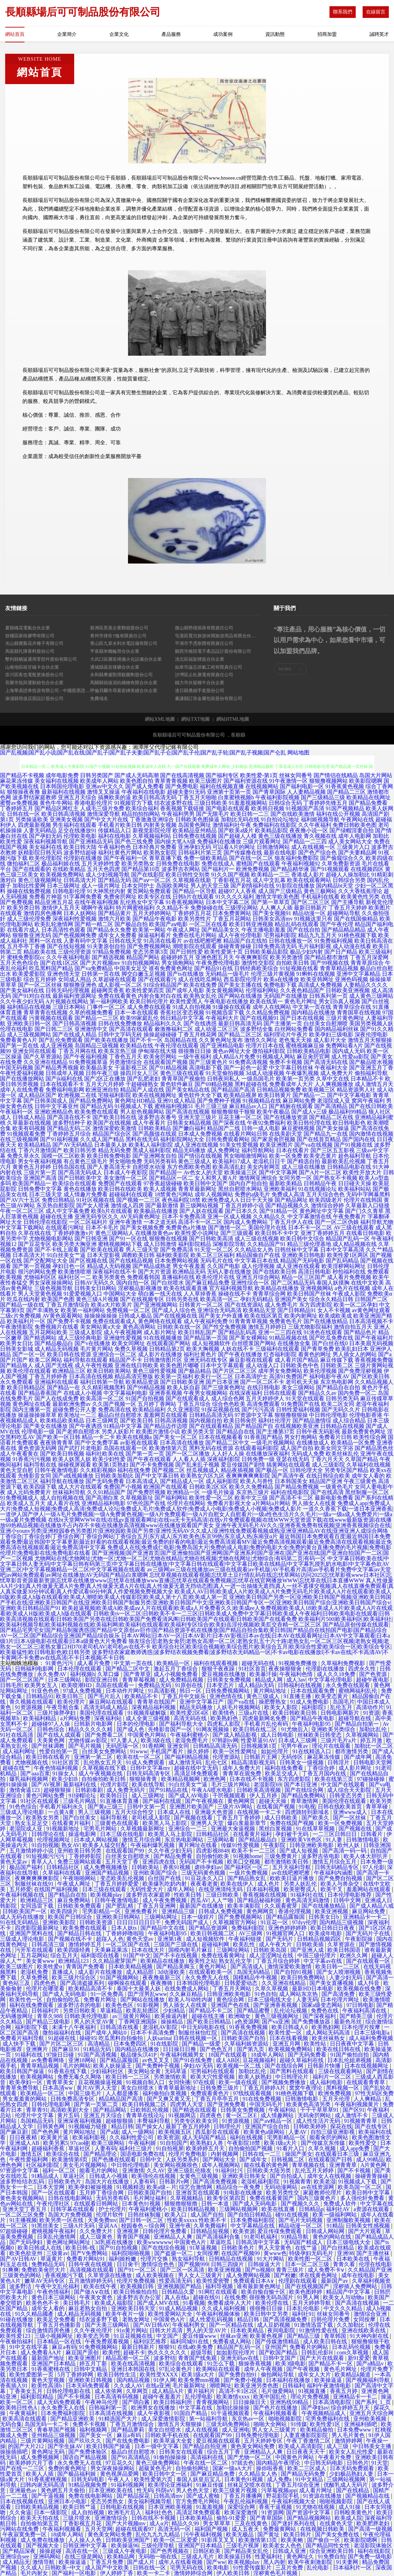  I want to click on 多人强伦轩免费看, so click(363, 2198).